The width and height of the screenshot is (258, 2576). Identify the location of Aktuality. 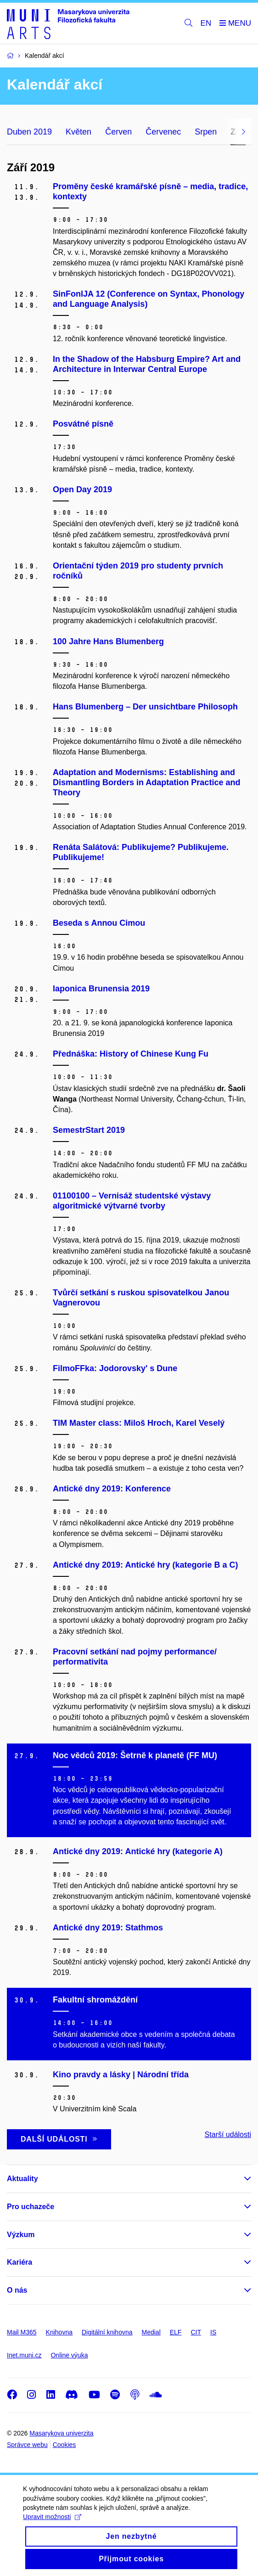
(22, 2178).